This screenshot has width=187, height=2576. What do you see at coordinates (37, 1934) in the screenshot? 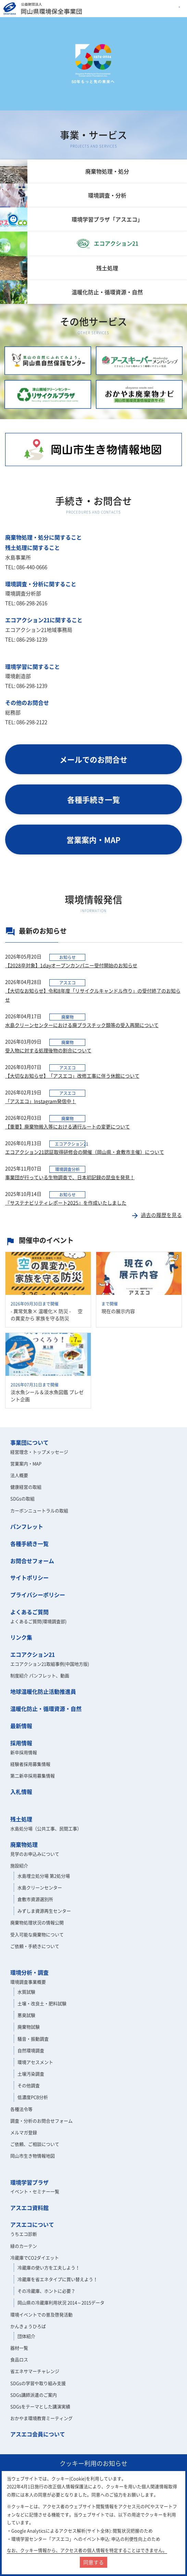
I see `受入可能な廃棄物について` at bounding box center [37, 1934].